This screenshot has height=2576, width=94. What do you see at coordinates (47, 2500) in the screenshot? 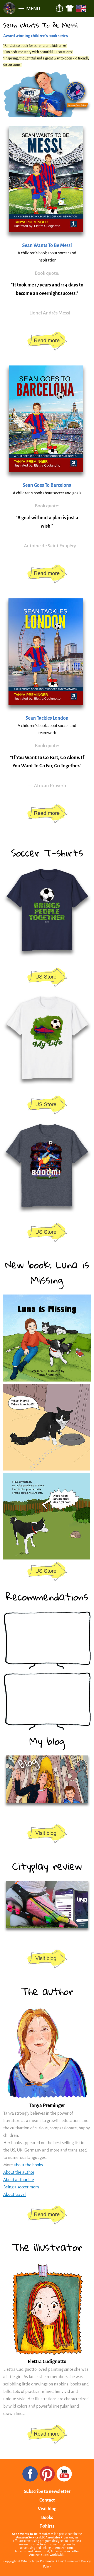
I see `Contact` at bounding box center [47, 2500].